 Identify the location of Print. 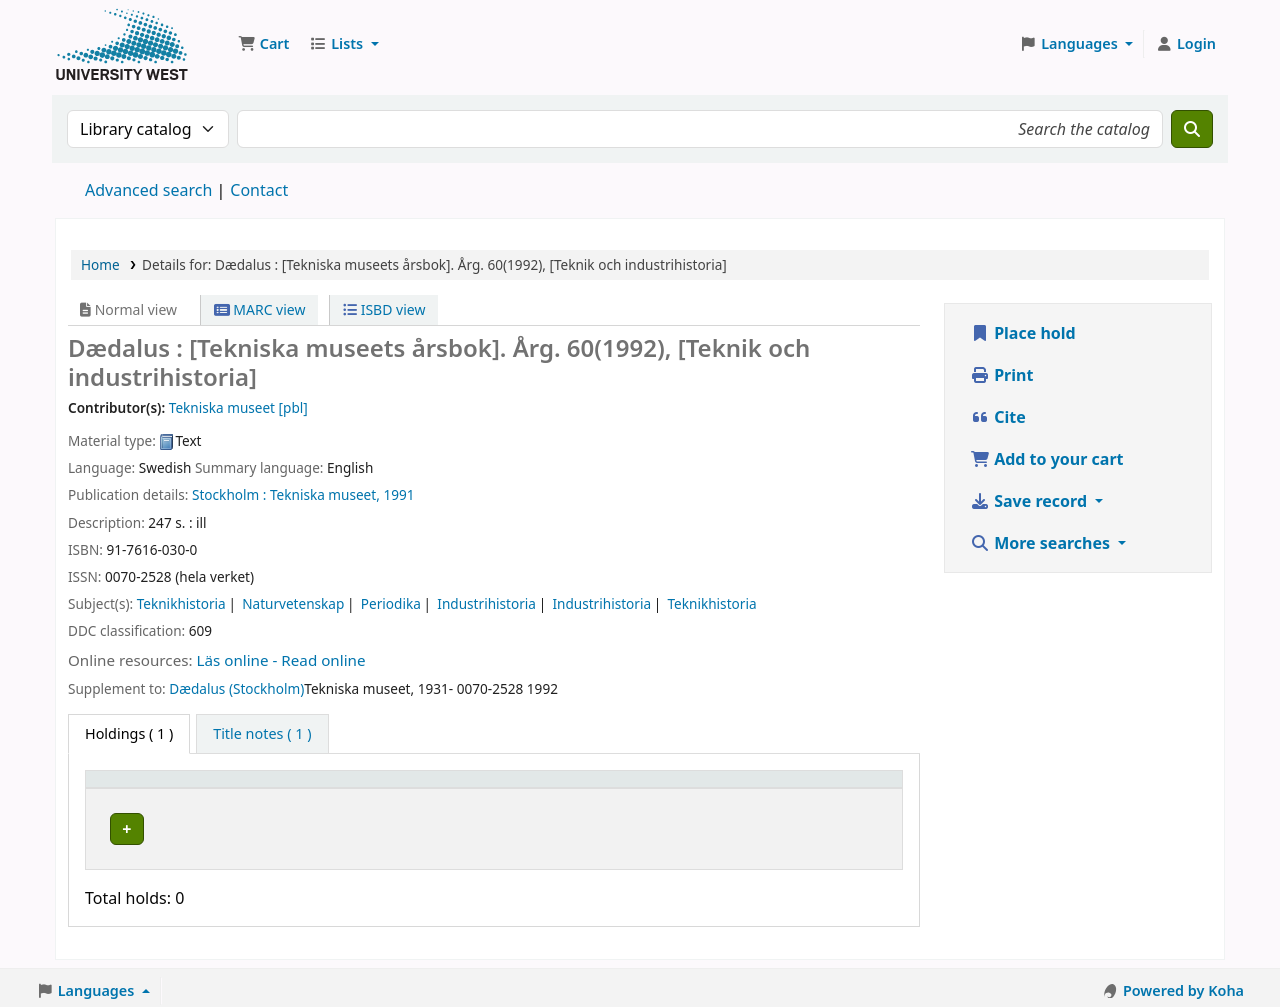
(1001, 375).